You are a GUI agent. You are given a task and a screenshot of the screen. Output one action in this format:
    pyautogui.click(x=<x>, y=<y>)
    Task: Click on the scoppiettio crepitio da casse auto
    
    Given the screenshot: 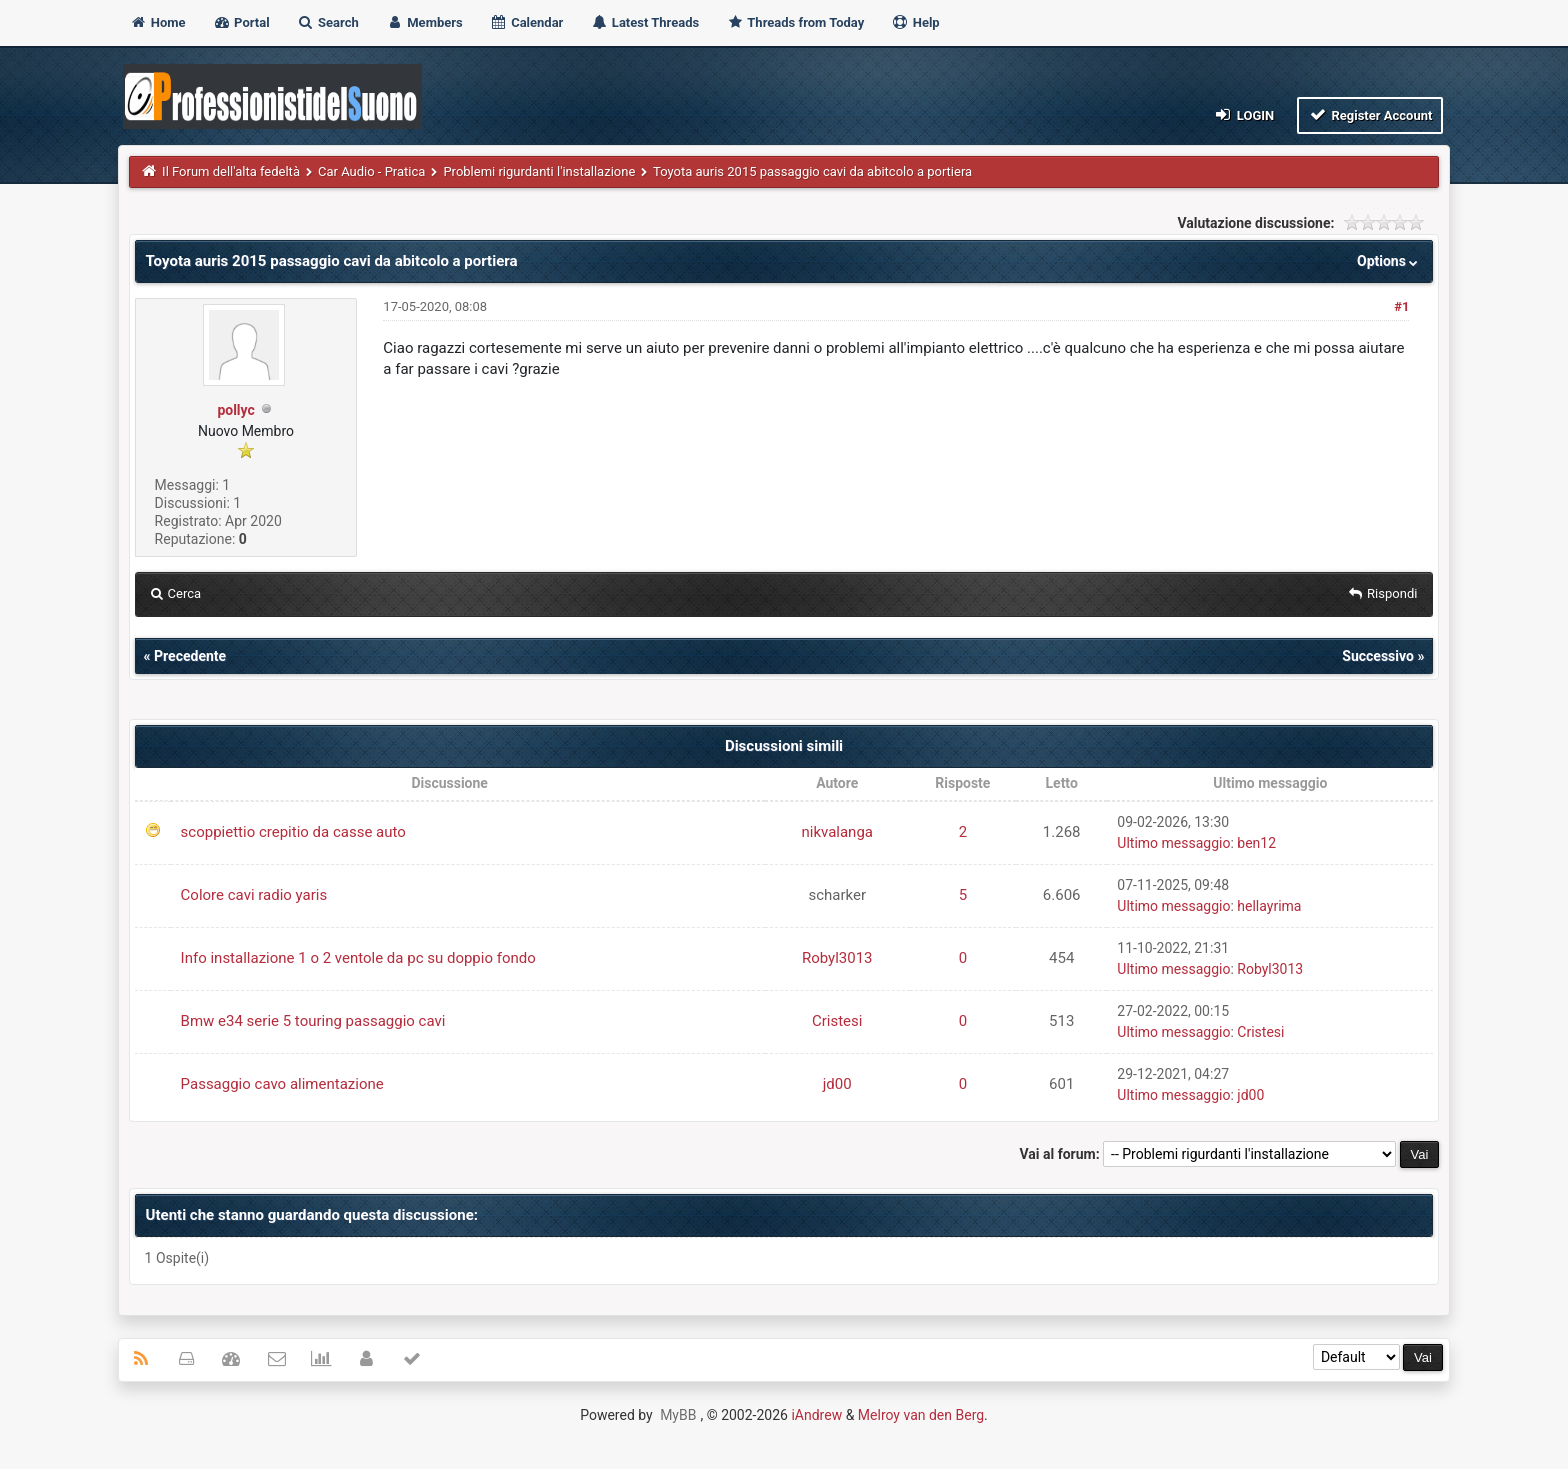 What is the action you would take?
    pyautogui.click(x=293, y=832)
    